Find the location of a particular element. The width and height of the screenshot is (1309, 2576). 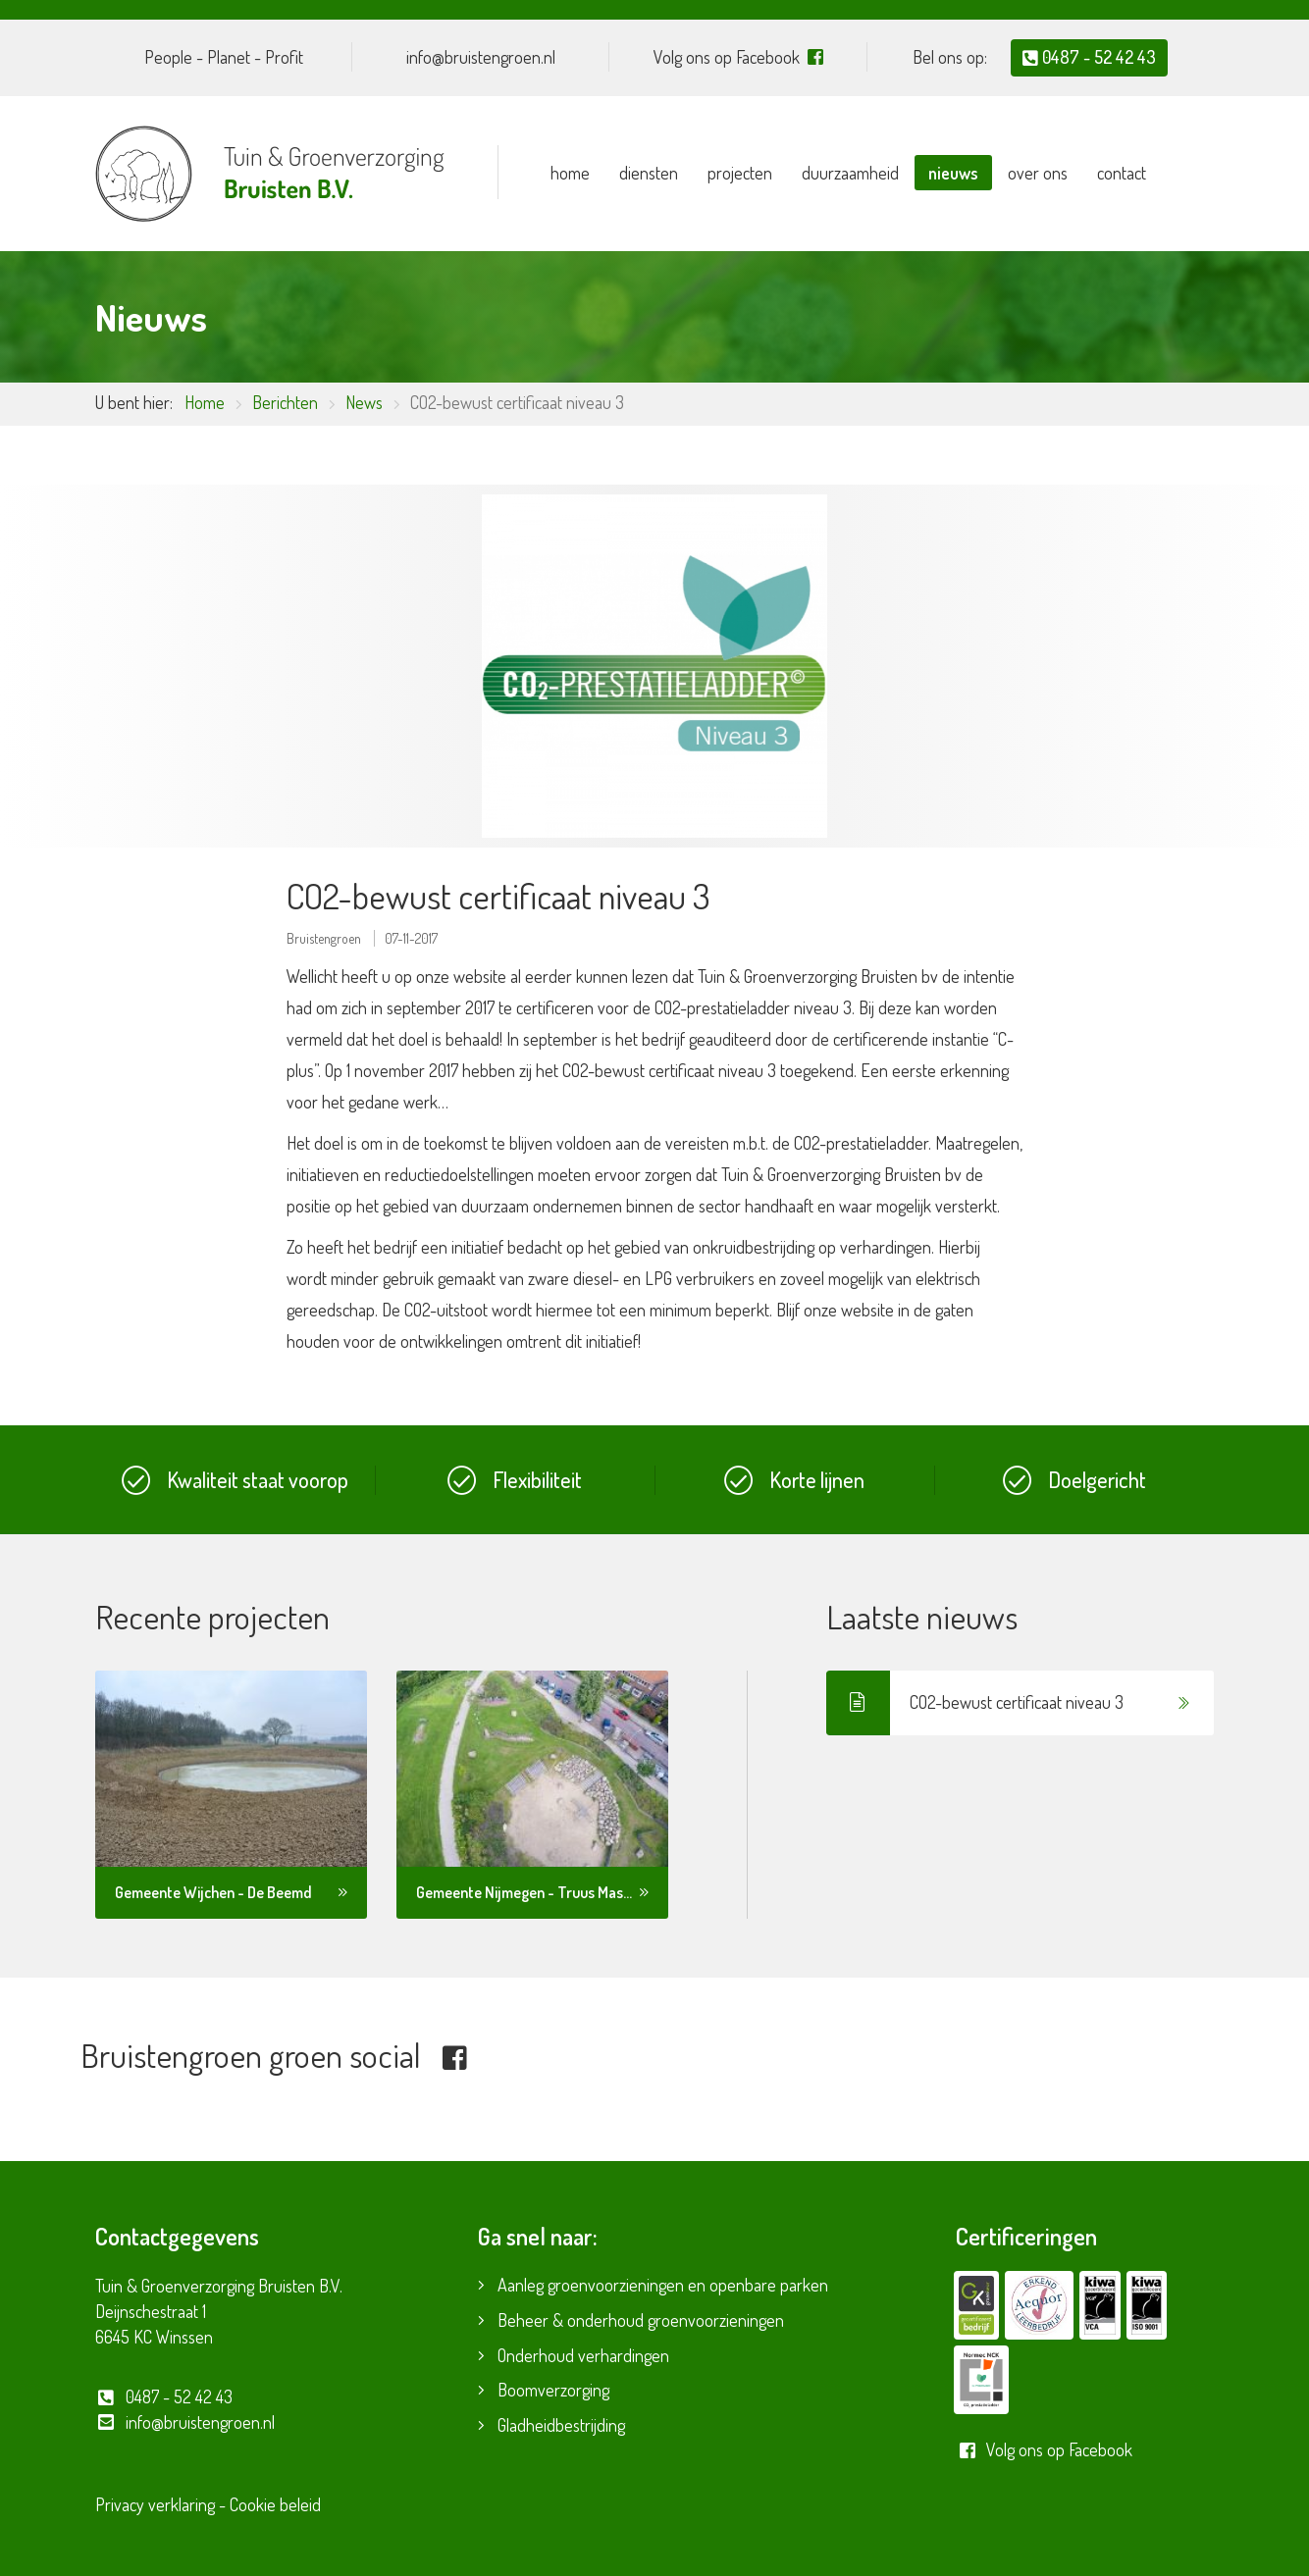

Aanleg groenvoorzieningen en openbare parken is located at coordinates (662, 2284).